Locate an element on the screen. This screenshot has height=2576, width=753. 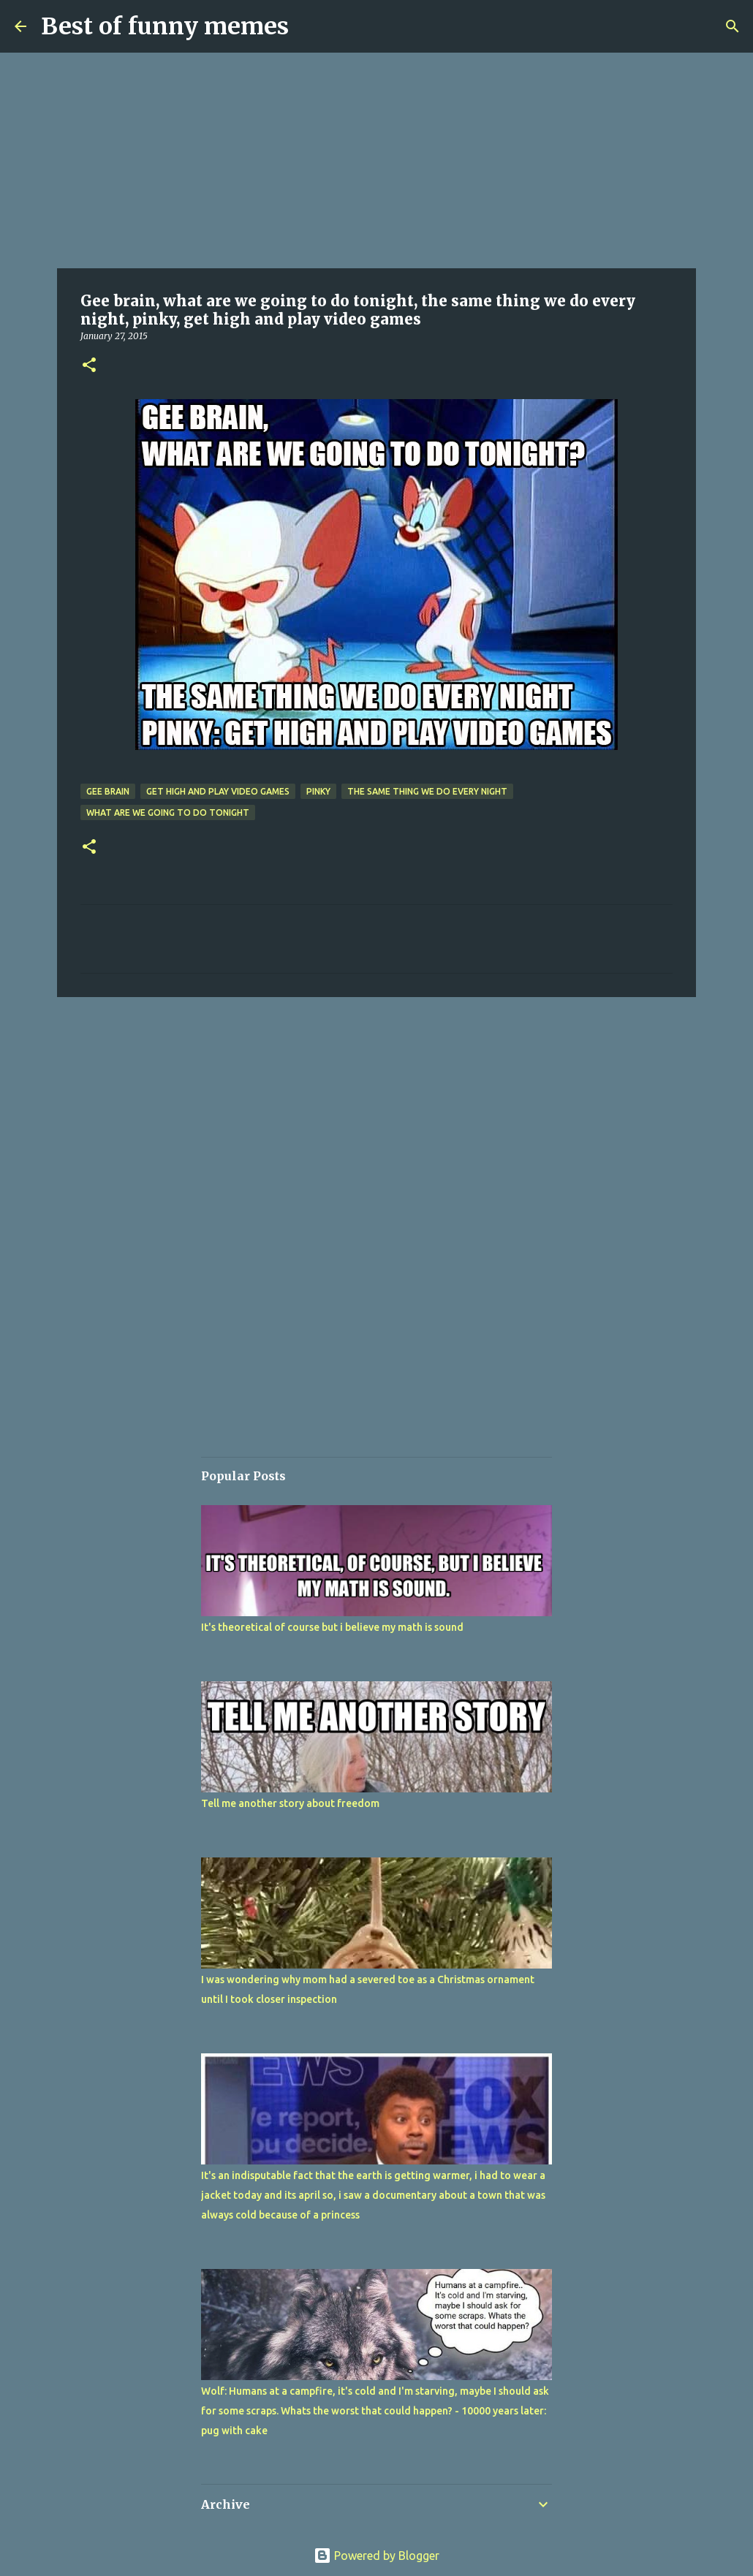
[button] is located at coordinates (89, 366).